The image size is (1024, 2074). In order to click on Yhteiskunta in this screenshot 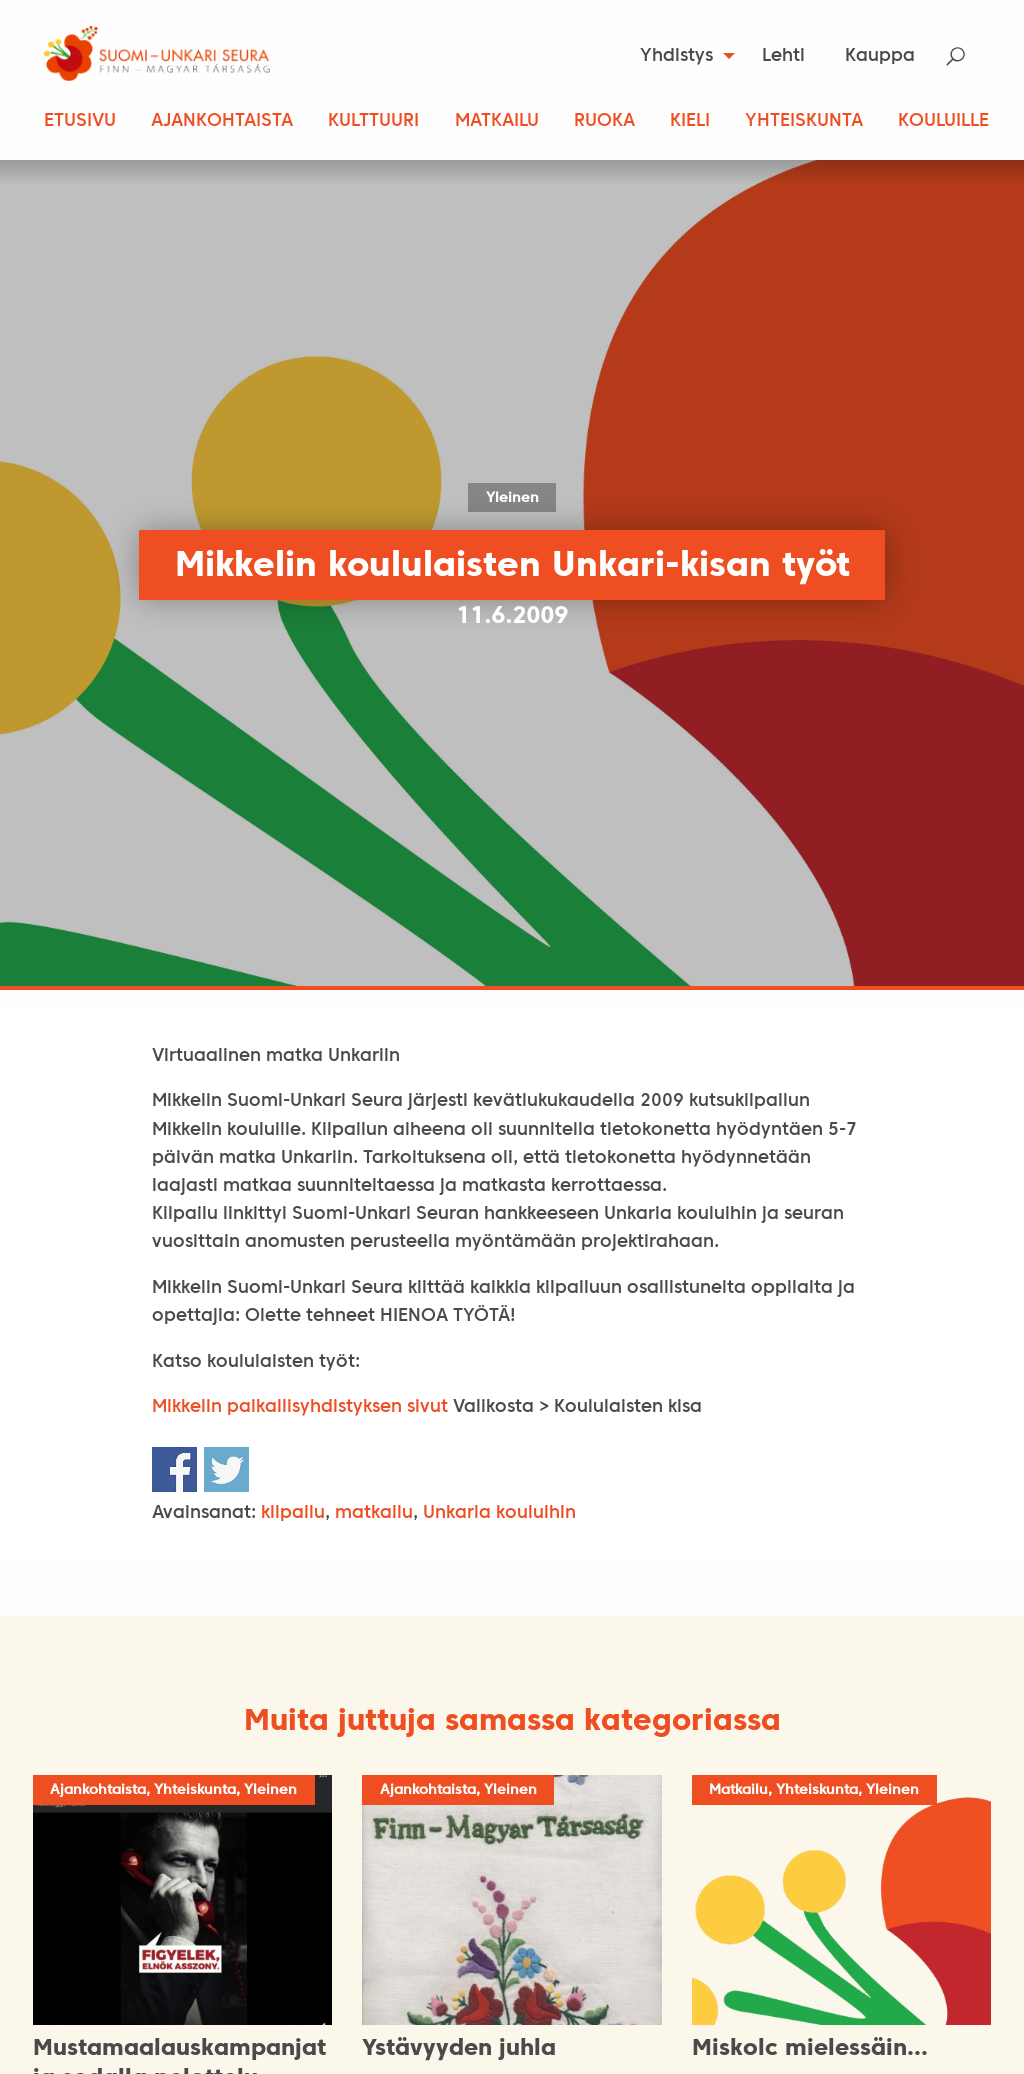, I will do `click(804, 121)`.